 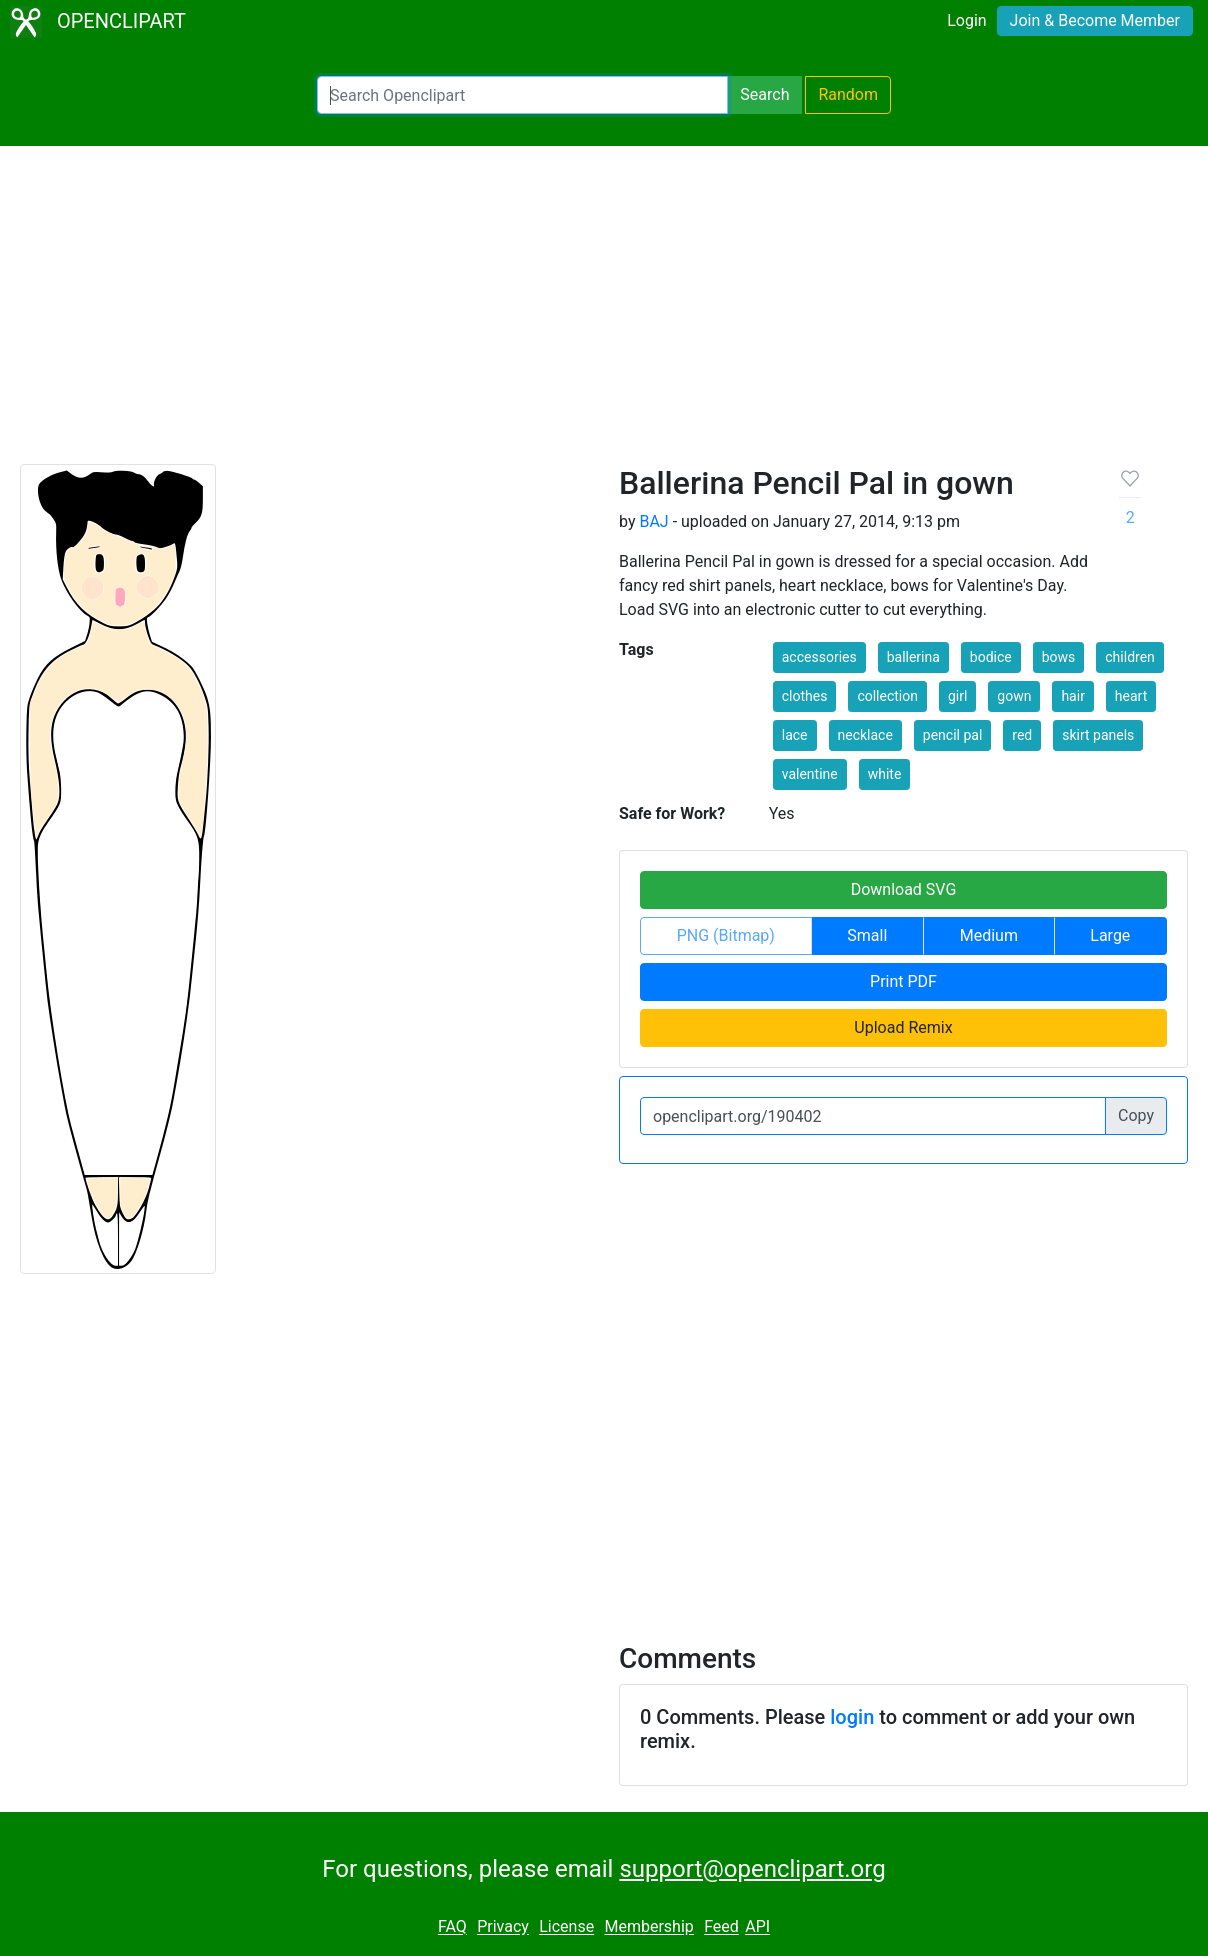 I want to click on valentine [button], so click(x=810, y=774).